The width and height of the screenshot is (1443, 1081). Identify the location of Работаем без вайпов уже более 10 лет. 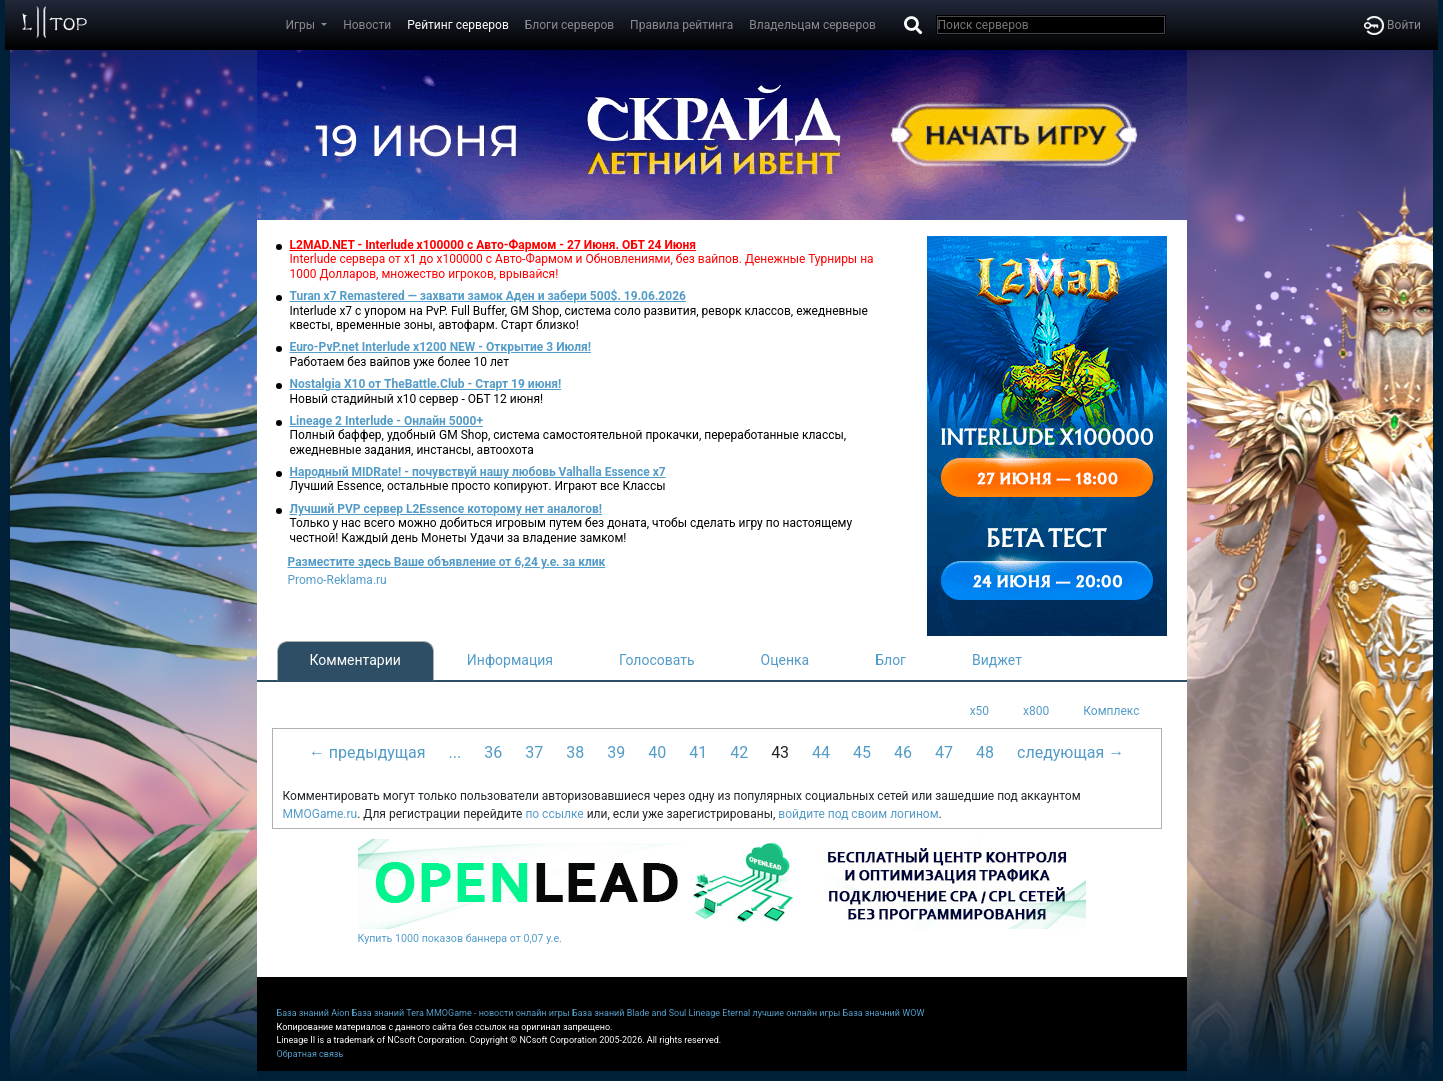
(399, 362).